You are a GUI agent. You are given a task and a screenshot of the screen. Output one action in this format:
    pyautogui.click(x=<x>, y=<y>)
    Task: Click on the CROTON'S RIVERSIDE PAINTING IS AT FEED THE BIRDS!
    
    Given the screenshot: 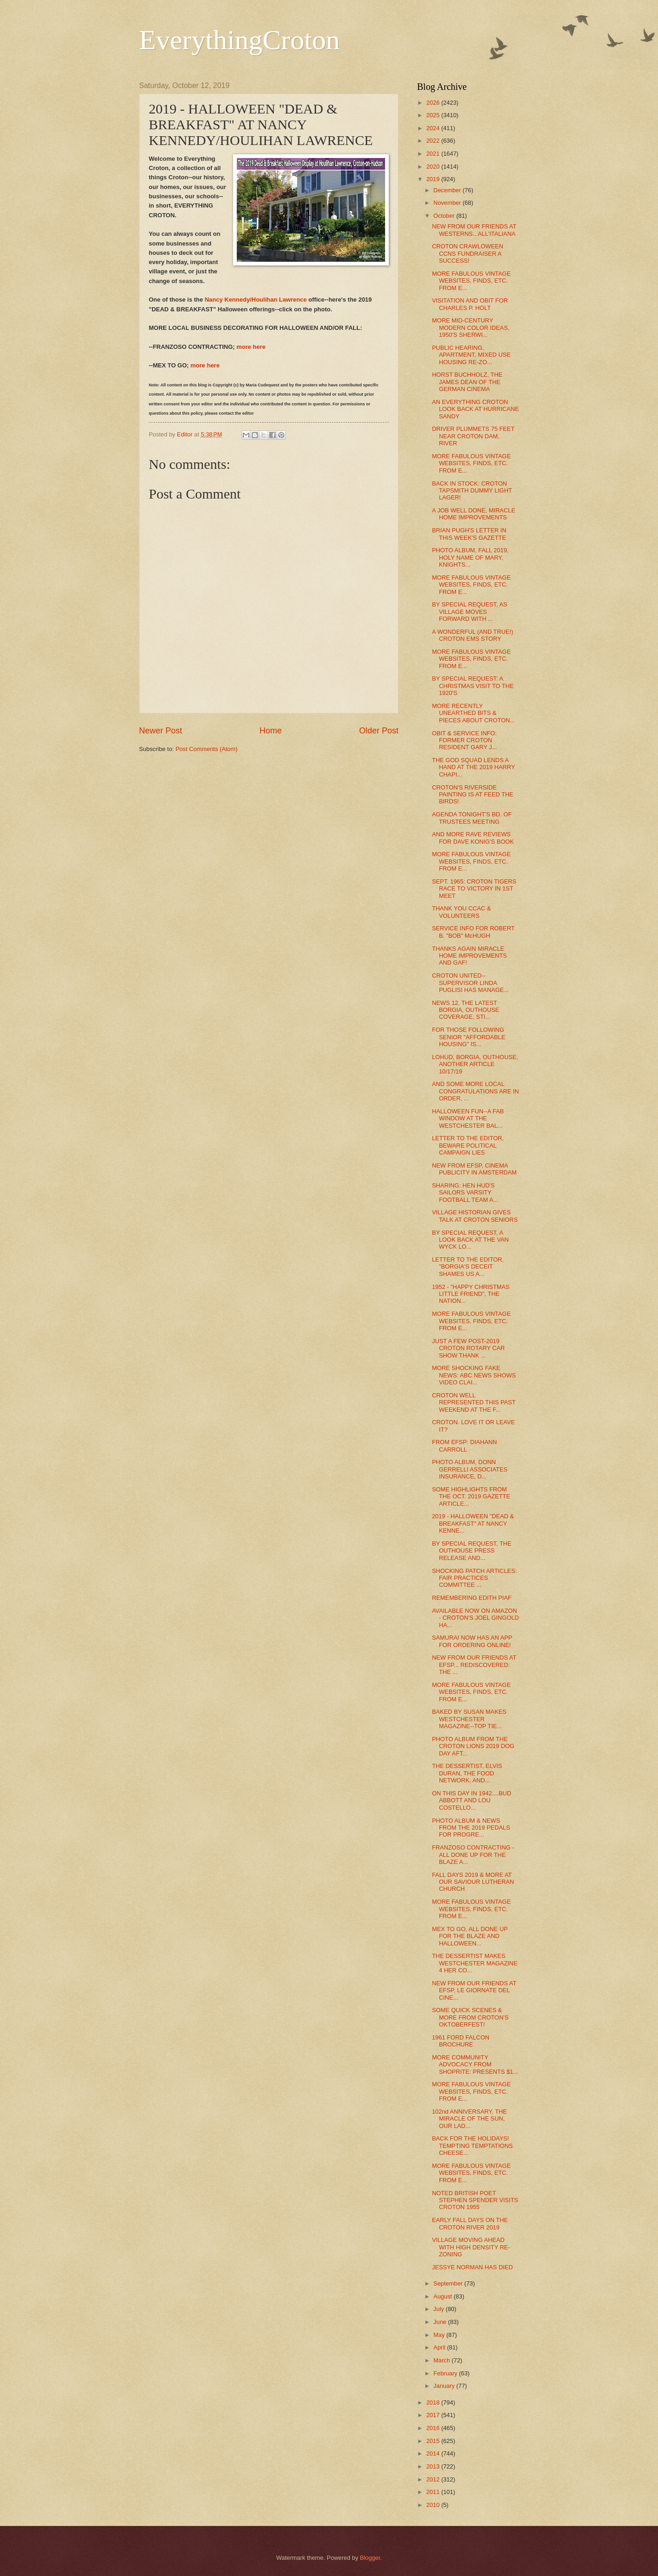 What is the action you would take?
    pyautogui.click(x=472, y=794)
    